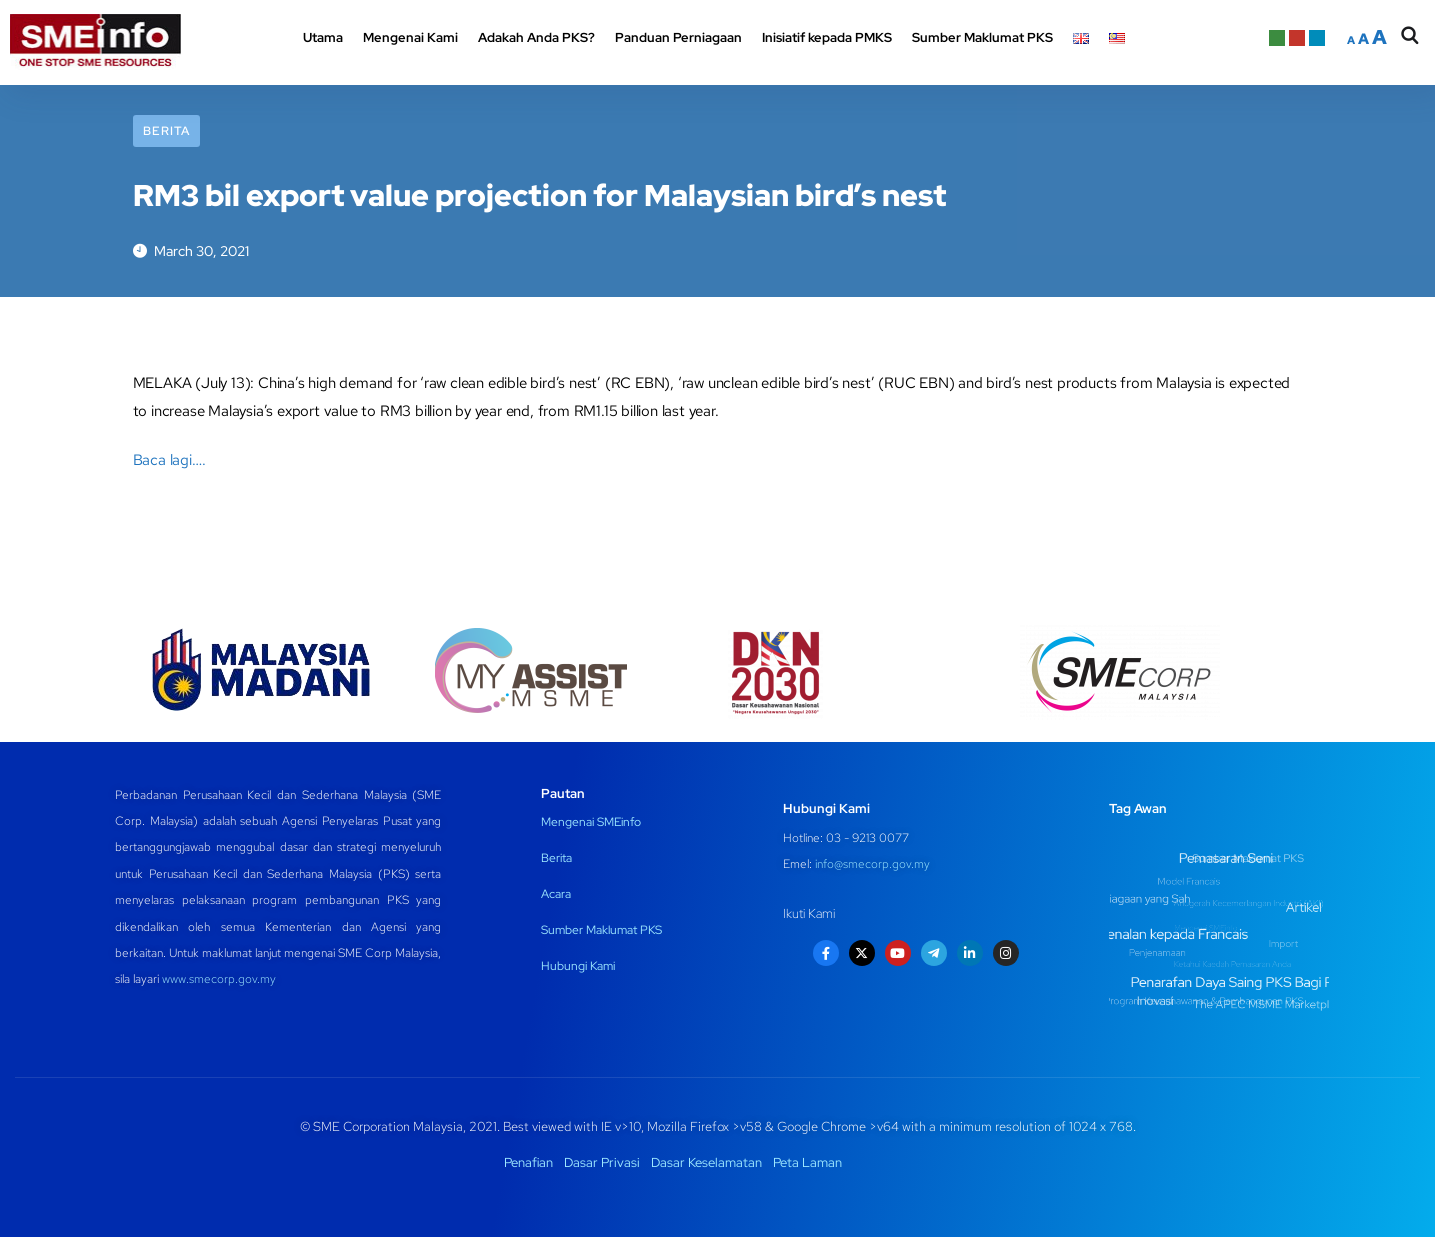 Image resolution: width=1435 pixels, height=1237 pixels. I want to click on Sumber Maklumat PKS [button], so click(982, 37).